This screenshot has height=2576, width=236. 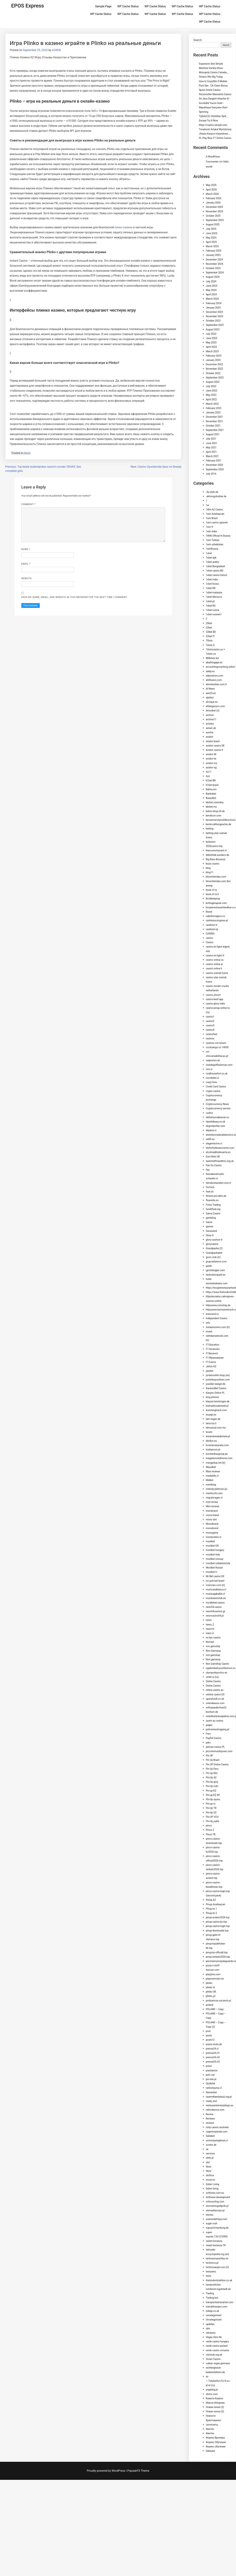 I want to click on Sober living, so click(x=212, y=2188).